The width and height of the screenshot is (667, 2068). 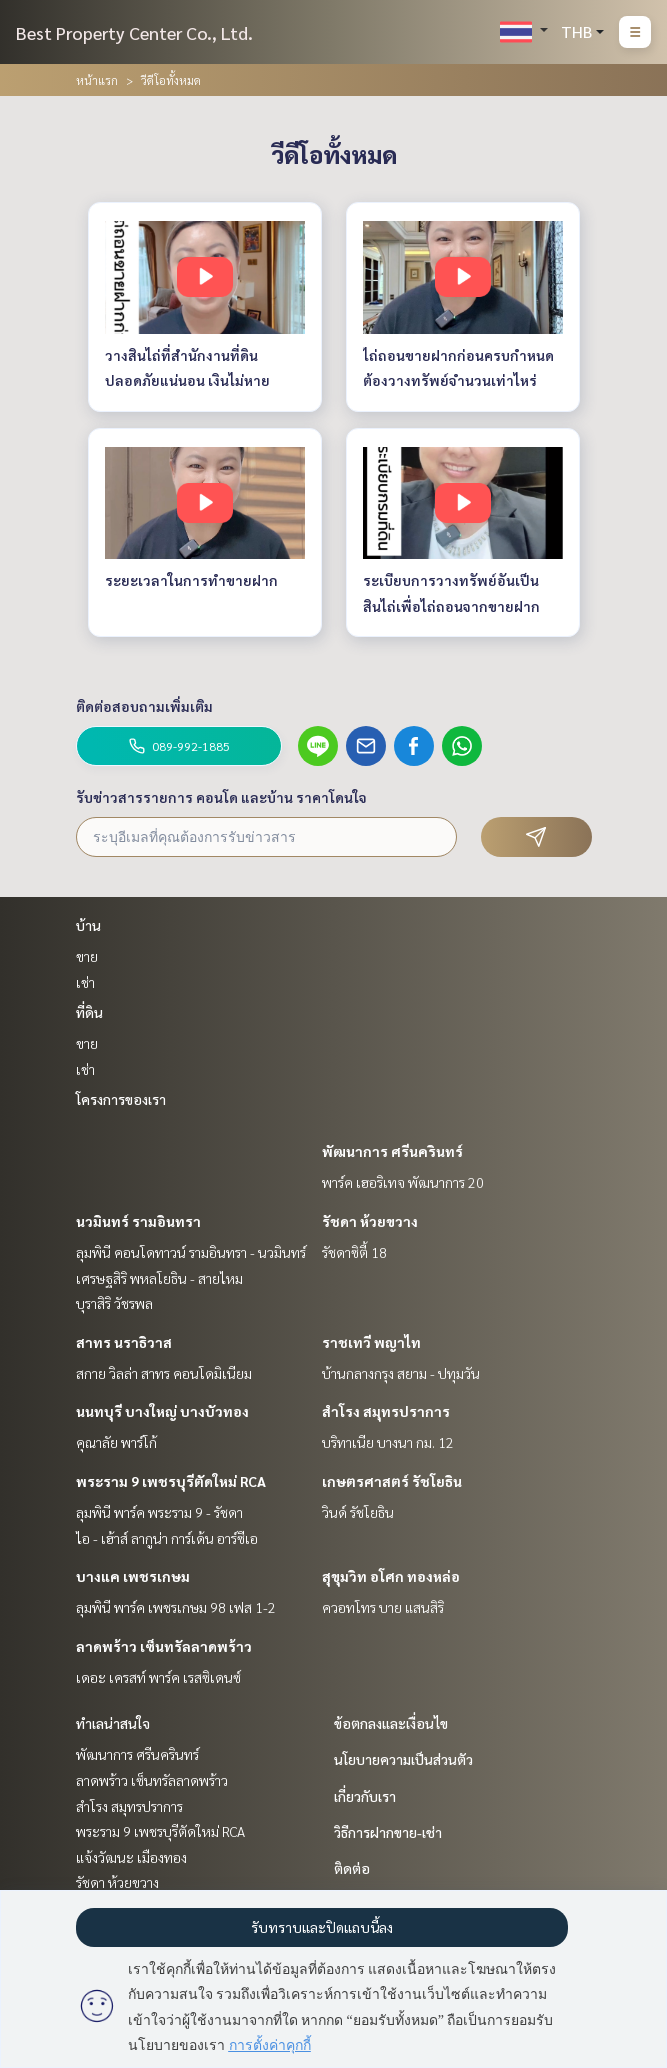 What do you see at coordinates (403, 1759) in the screenshot?
I see `นโยบายความเป็นส่วนตัว` at bounding box center [403, 1759].